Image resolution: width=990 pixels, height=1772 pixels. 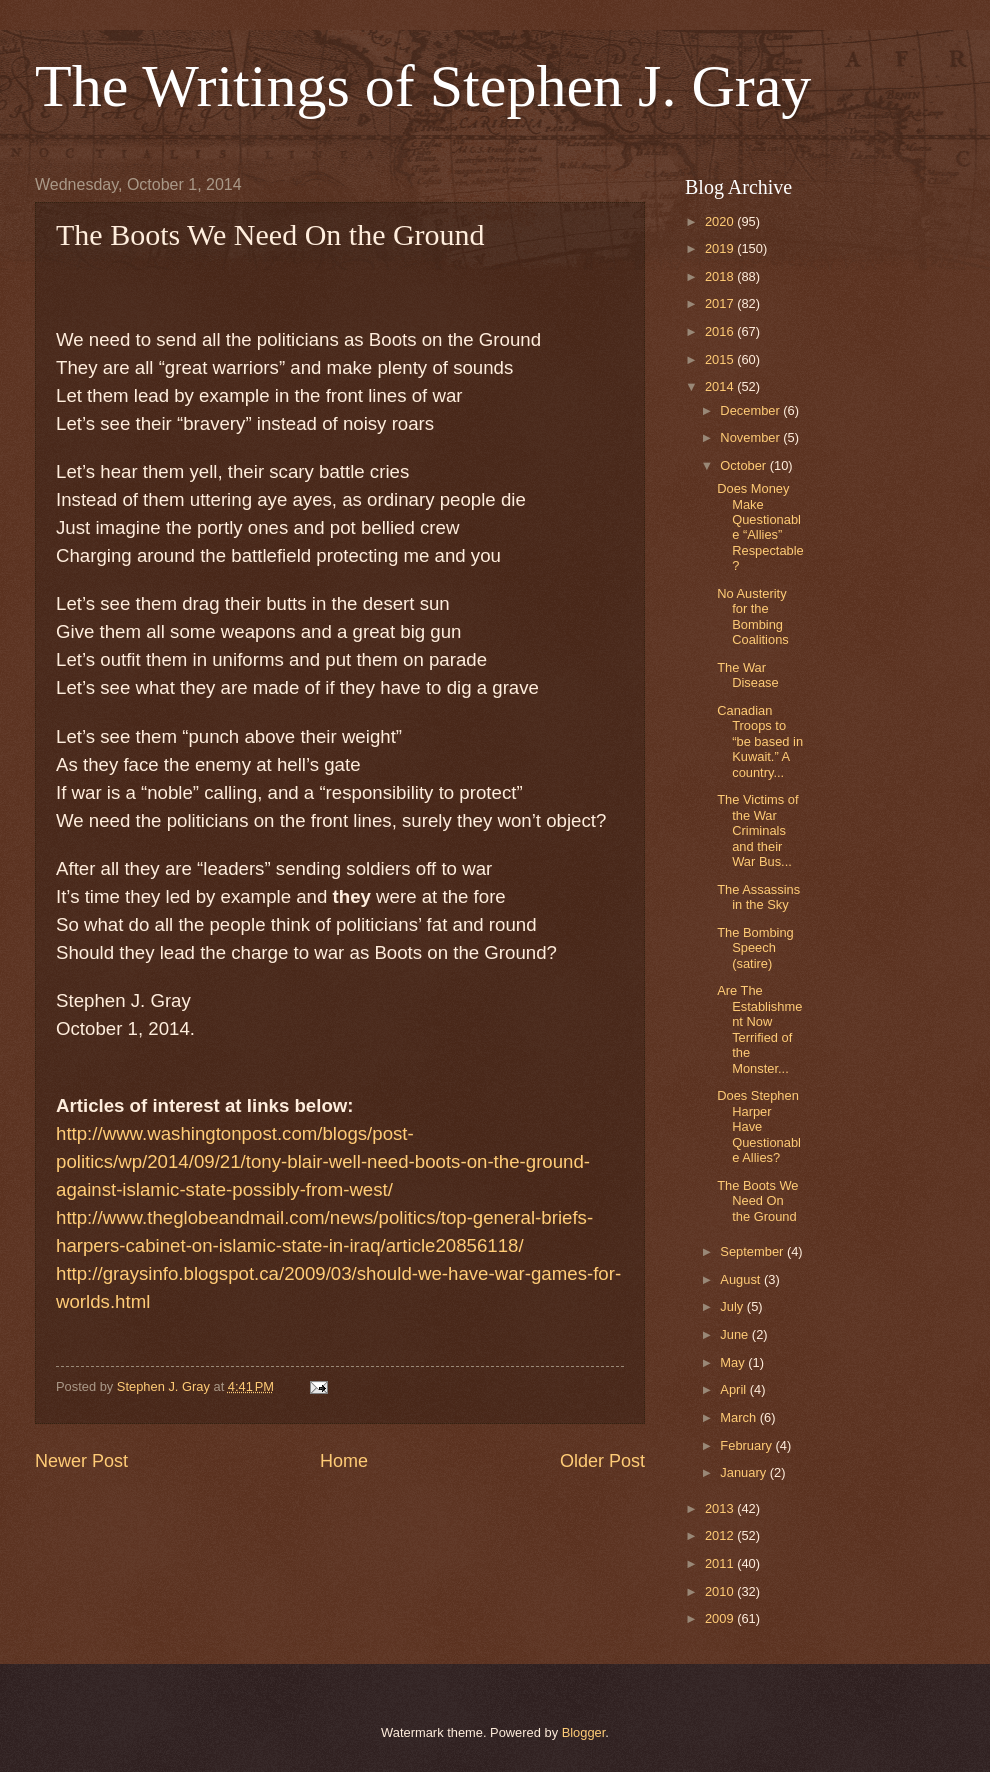 I want to click on 2015, so click(x=721, y=359).